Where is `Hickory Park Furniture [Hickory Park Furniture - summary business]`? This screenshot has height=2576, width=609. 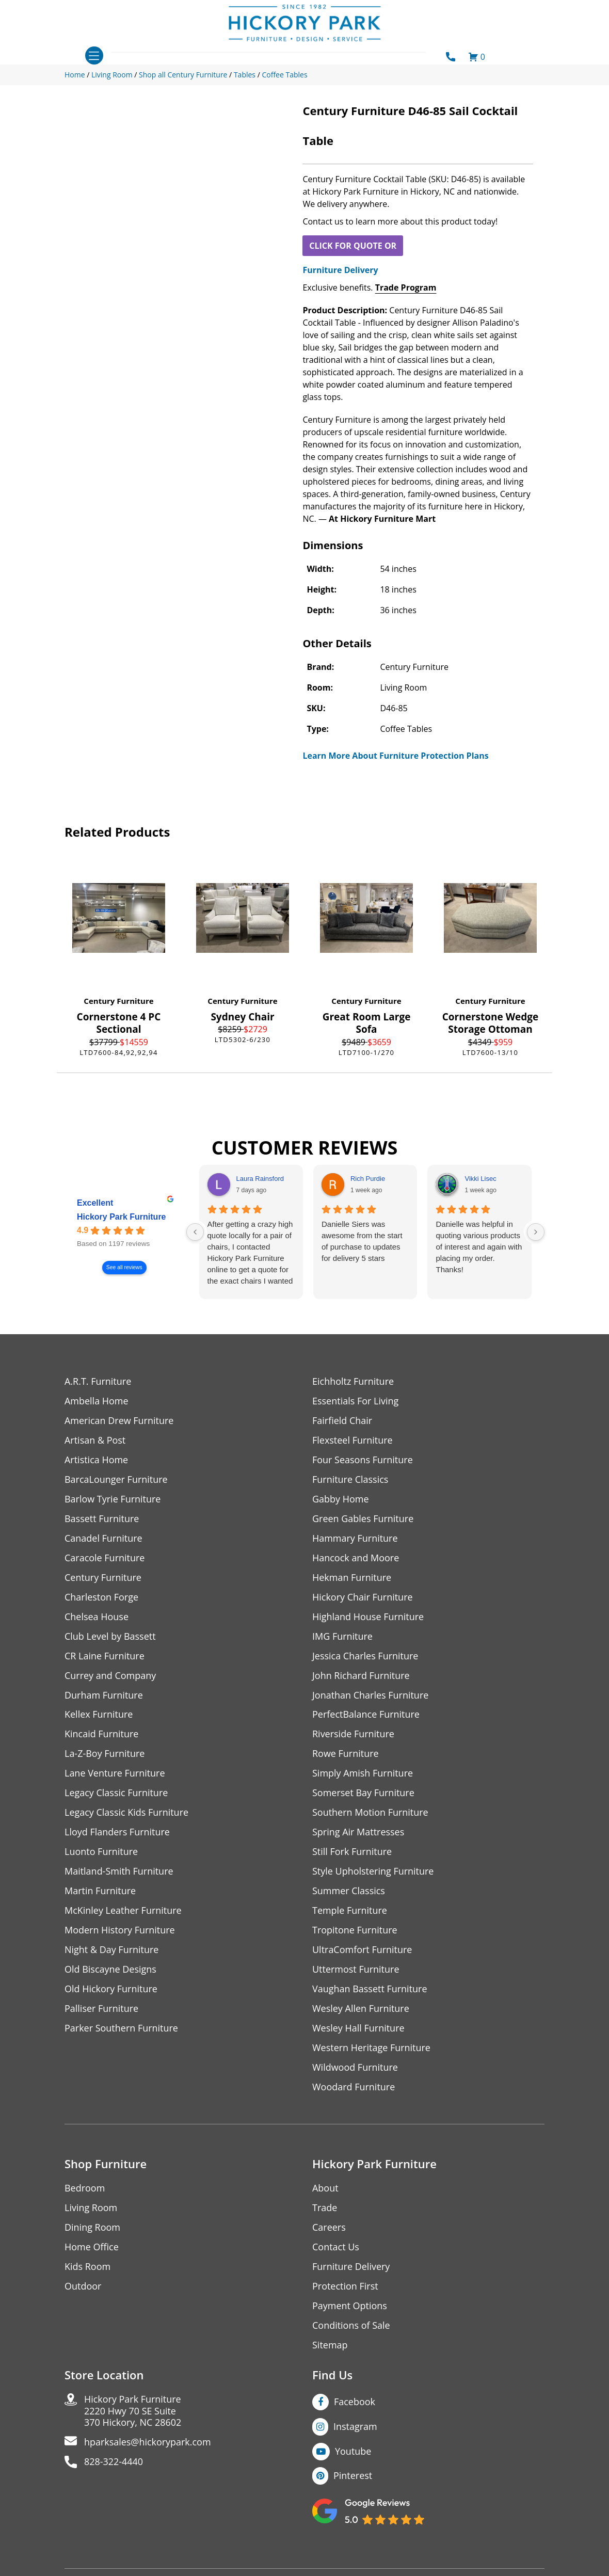 Hickory Park Furniture [Hickory Park Furniture - summary business] is located at coordinates (121, 1217).